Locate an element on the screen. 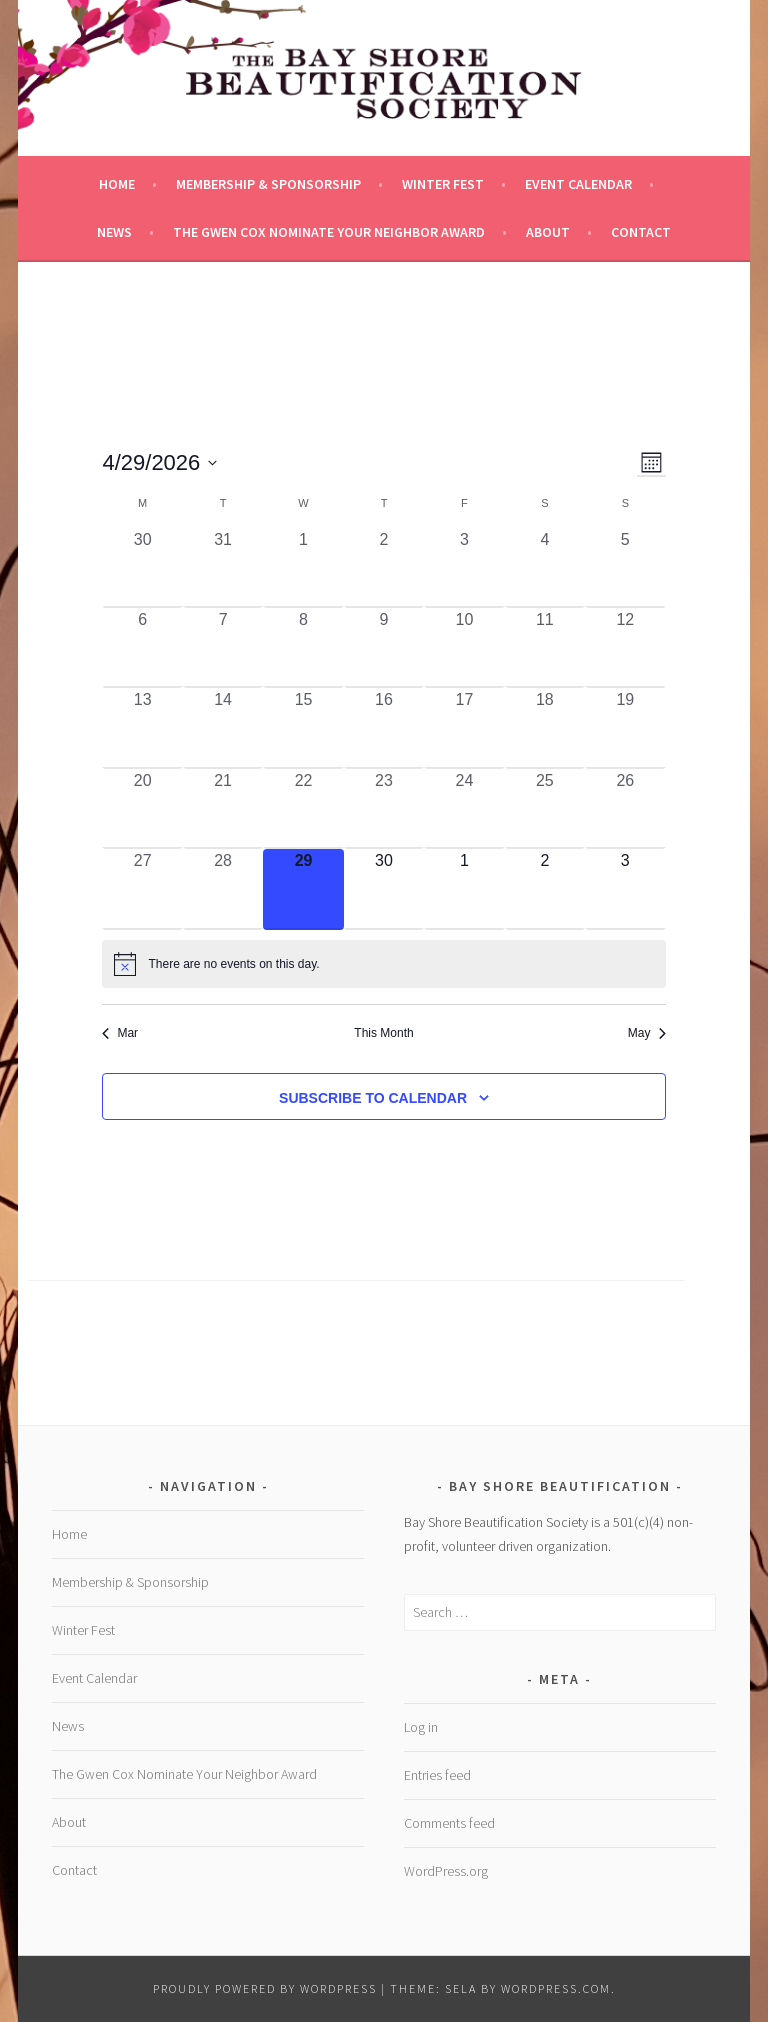 This screenshot has height=2022, width=768. [alert] is located at coordinates (383, 964).